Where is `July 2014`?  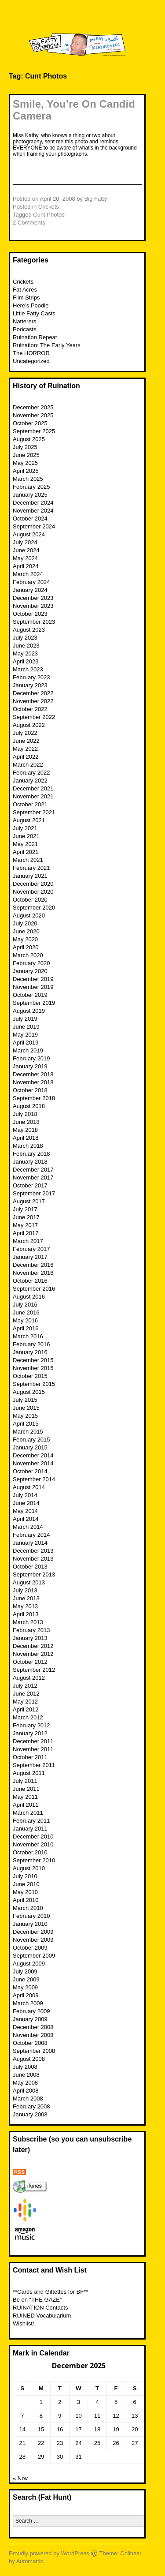
July 2014 is located at coordinates (25, 1495).